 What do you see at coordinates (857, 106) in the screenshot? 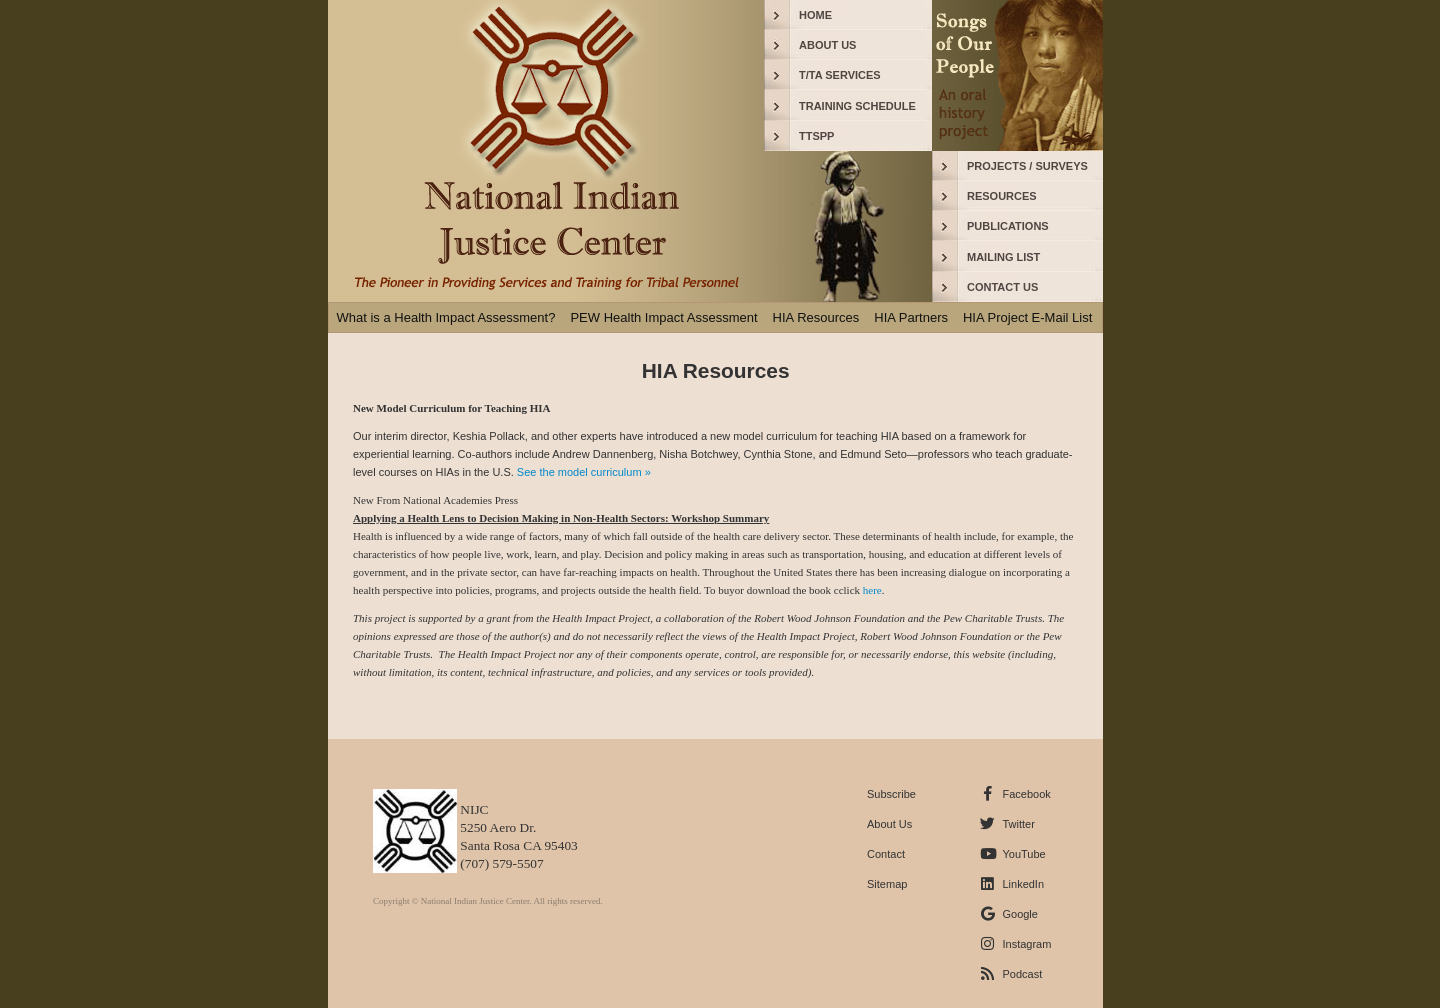
I see `TRAINING SCHEDULE` at bounding box center [857, 106].